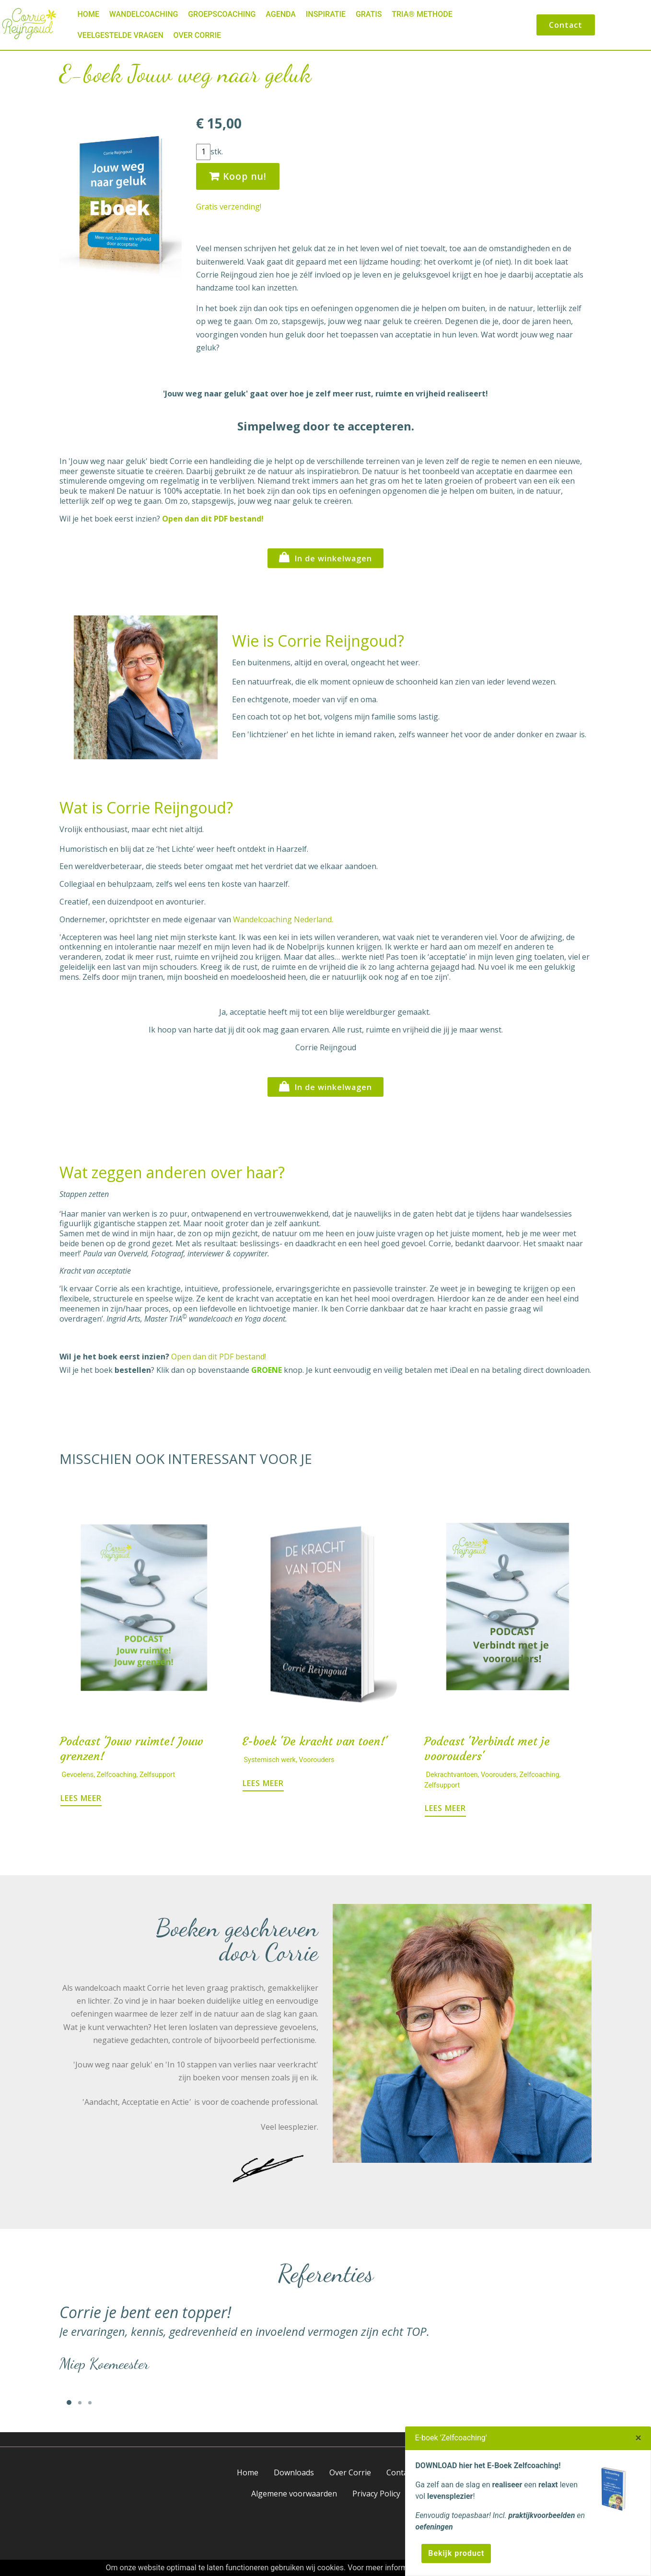 This screenshot has height=2576, width=651. What do you see at coordinates (218, 1356) in the screenshot?
I see `Open dan dit PDF bestand!` at bounding box center [218, 1356].